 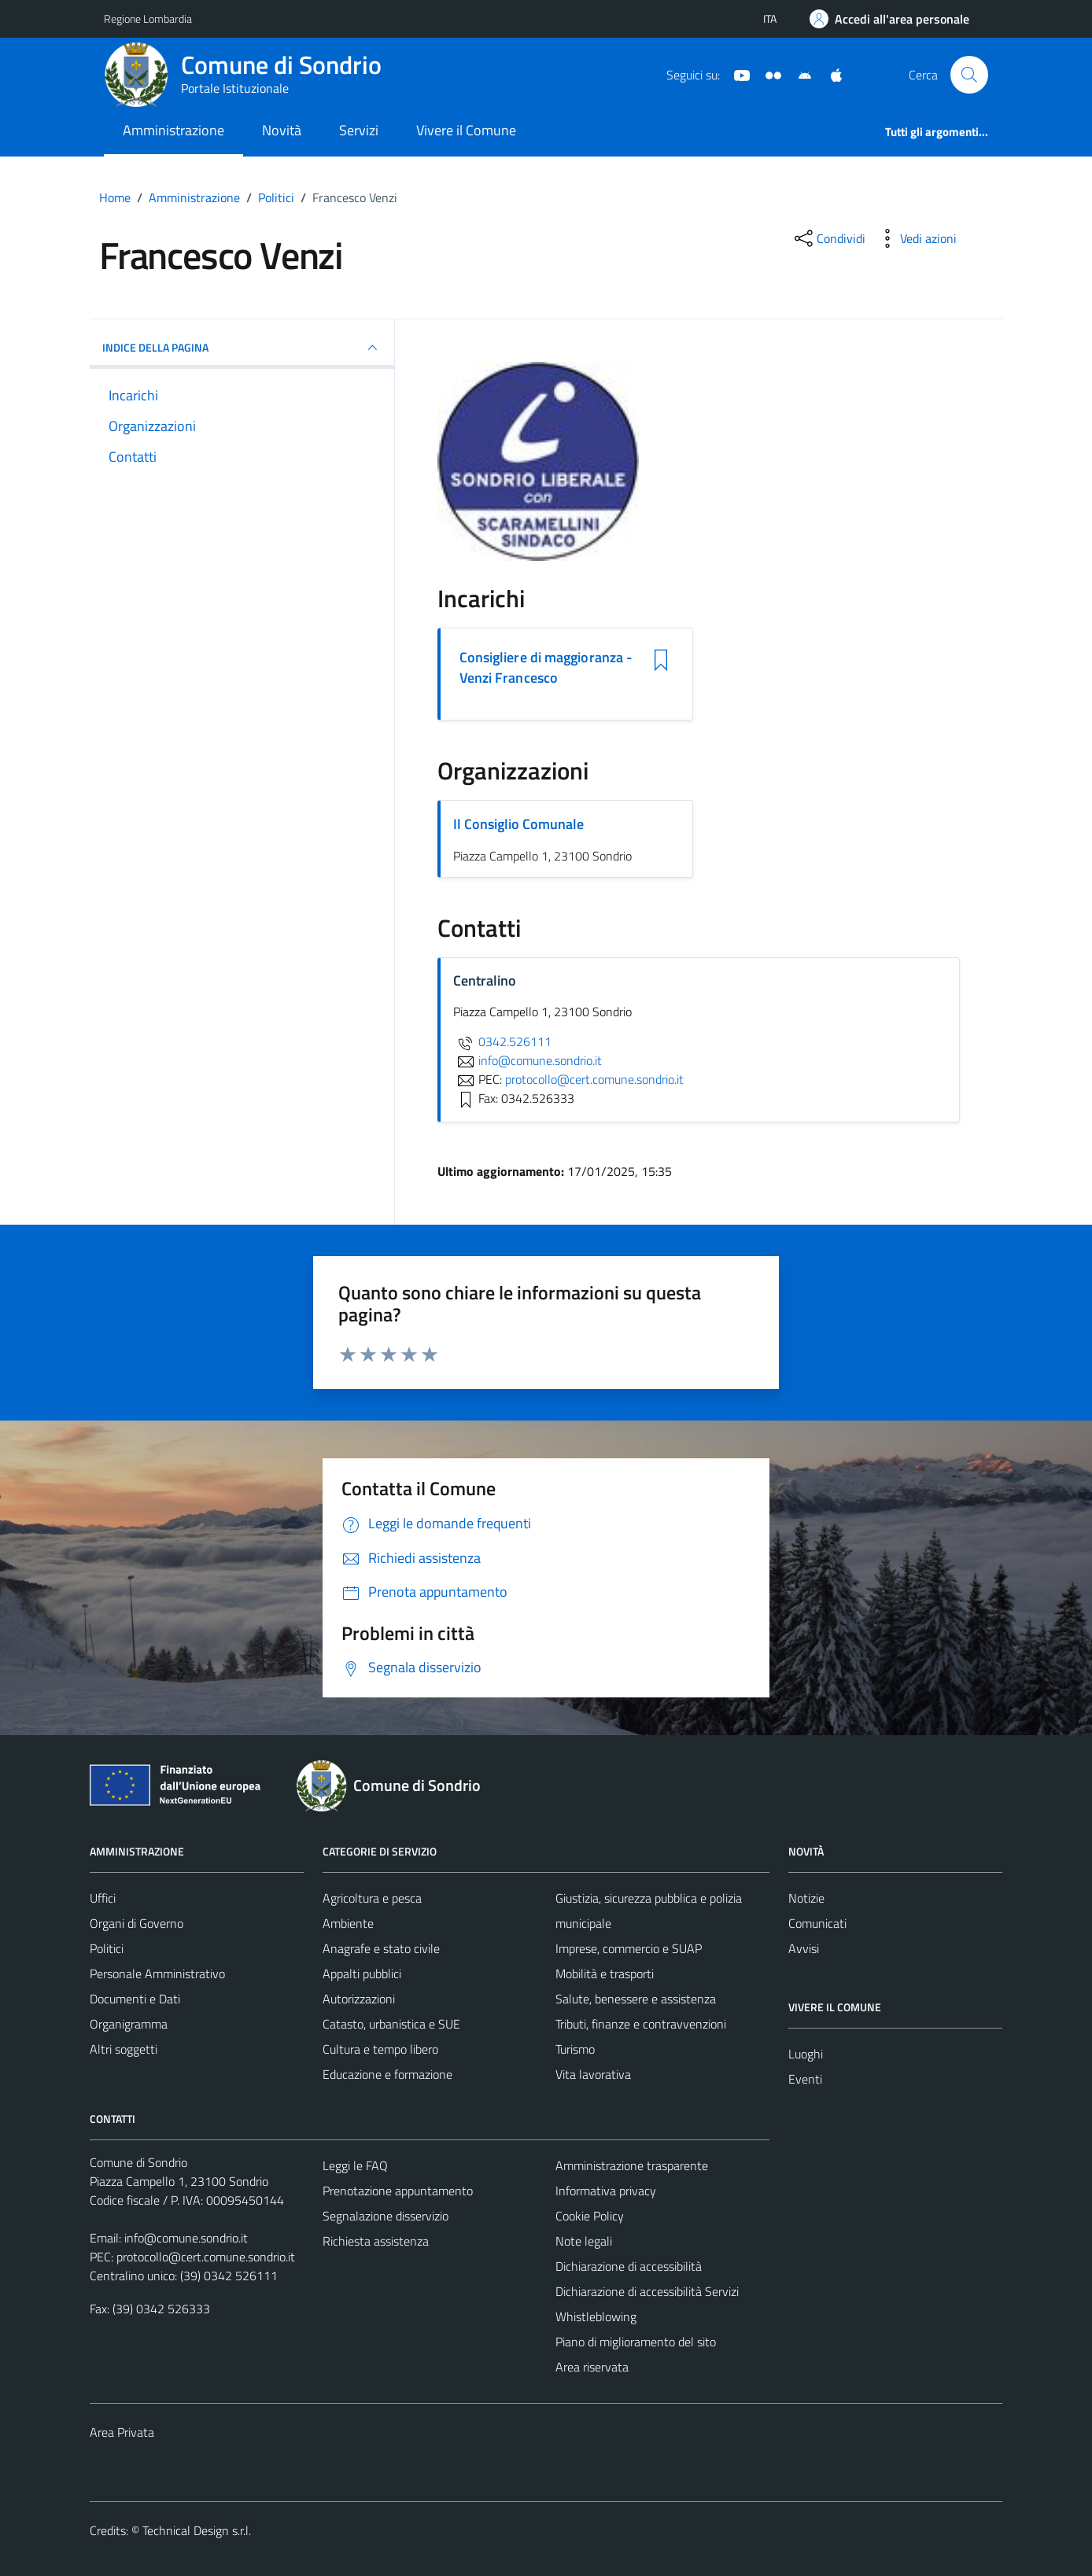 What do you see at coordinates (381, 1948) in the screenshot?
I see `Anagrafe e stato civile` at bounding box center [381, 1948].